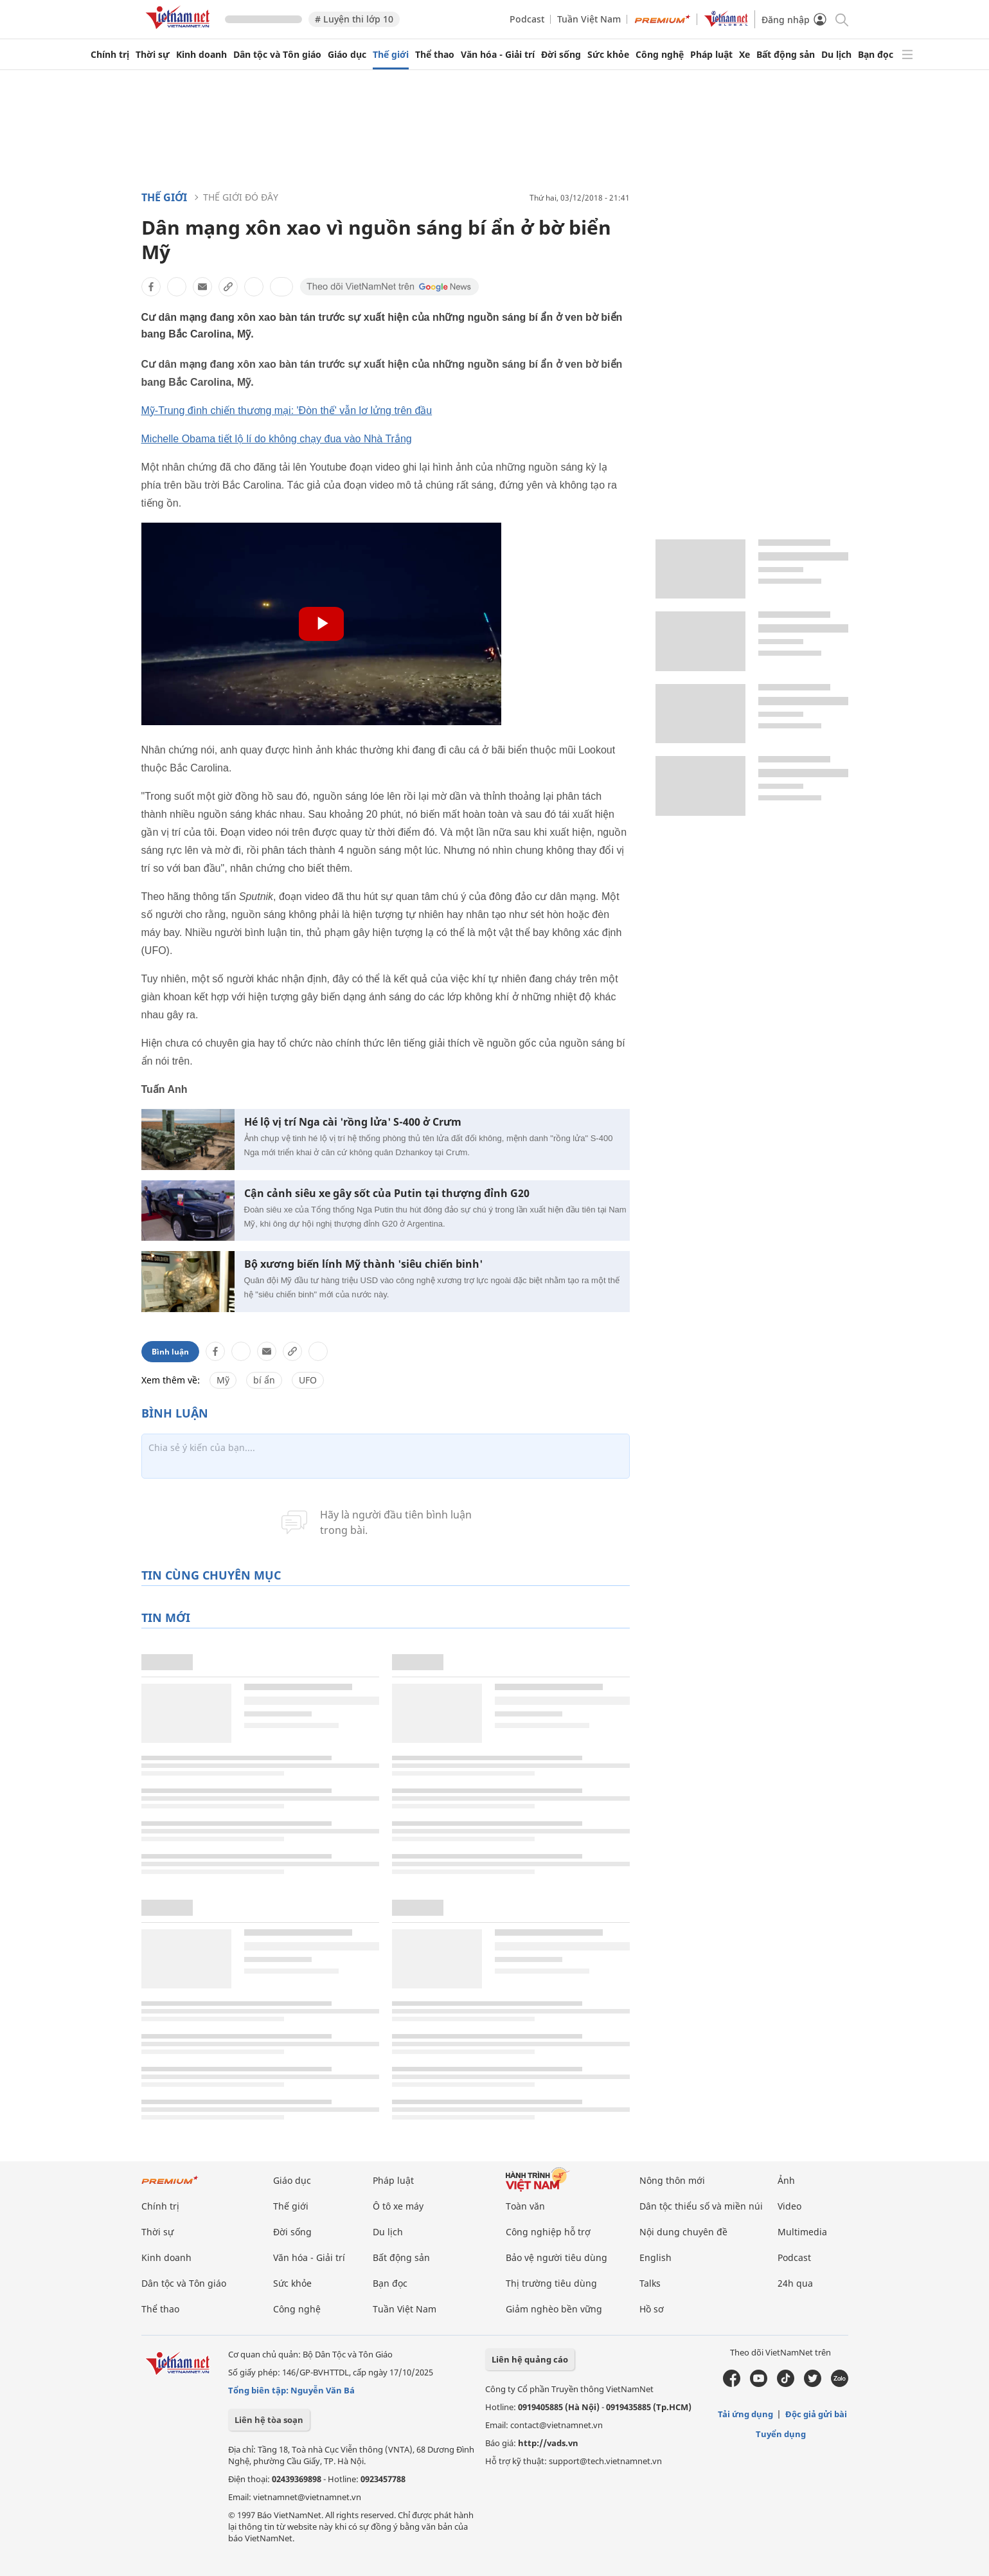 This screenshot has width=989, height=2576. Describe the element at coordinates (561, 54) in the screenshot. I see `Đời sống` at that location.